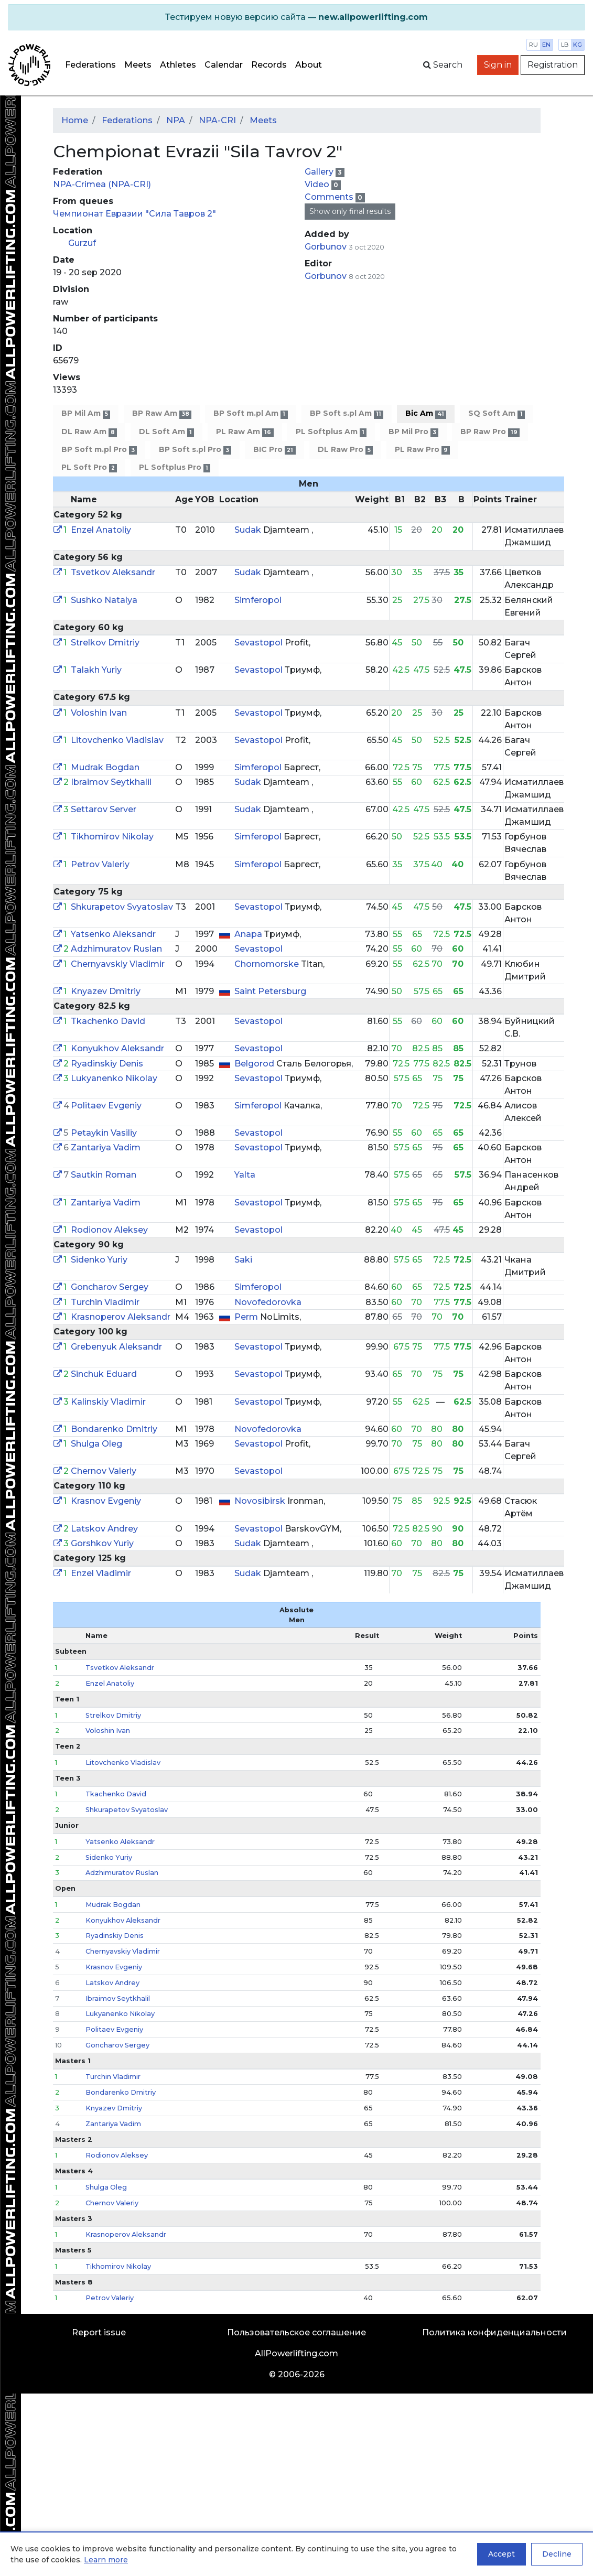 The height and width of the screenshot is (2576, 593). What do you see at coordinates (106, 991) in the screenshot?
I see `Knyazev Dmitriy` at bounding box center [106, 991].